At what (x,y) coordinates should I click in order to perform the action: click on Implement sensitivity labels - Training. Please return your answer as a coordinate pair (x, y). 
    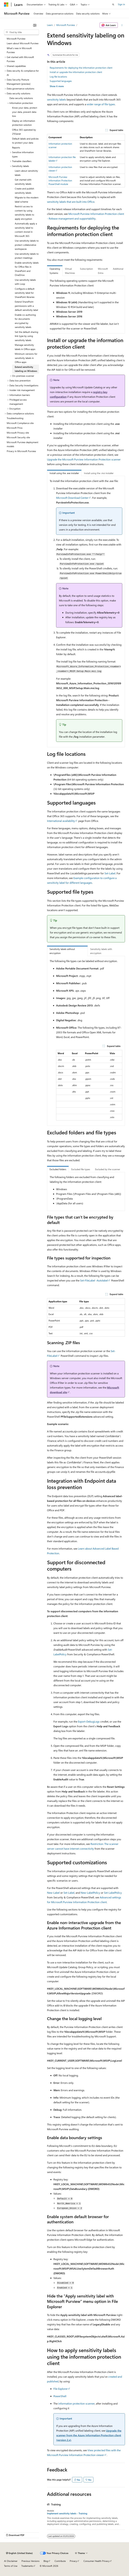
    Looking at the image, I should click on (67, 2513).